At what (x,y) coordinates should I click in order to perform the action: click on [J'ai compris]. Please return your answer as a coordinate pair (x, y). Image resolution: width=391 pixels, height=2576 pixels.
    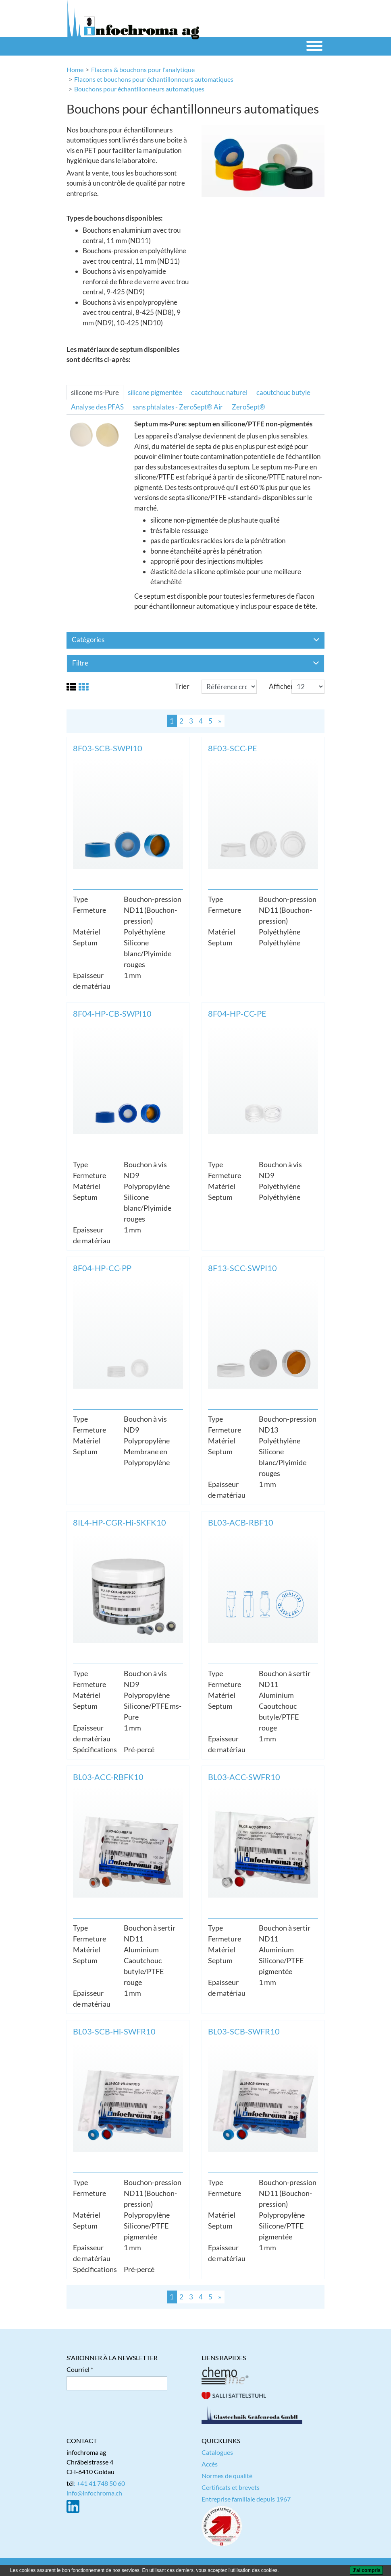
    Looking at the image, I should click on (366, 2570).